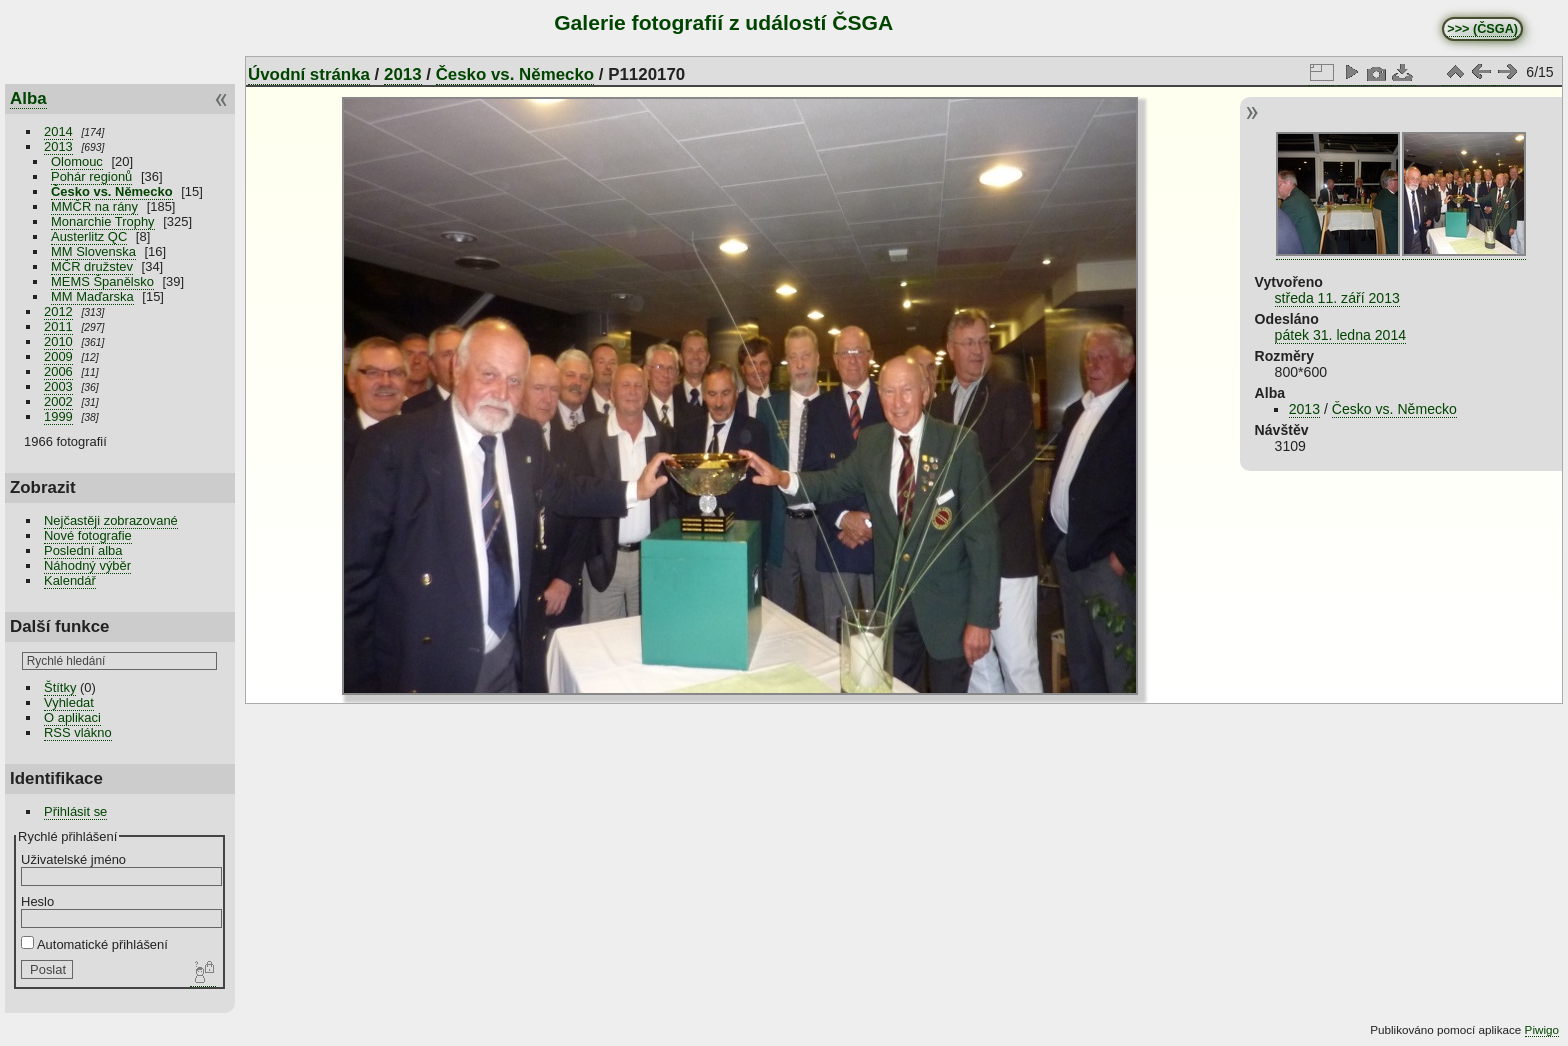 The height and width of the screenshot is (1046, 1568). What do you see at coordinates (75, 811) in the screenshot?
I see `Přihlásit se` at bounding box center [75, 811].